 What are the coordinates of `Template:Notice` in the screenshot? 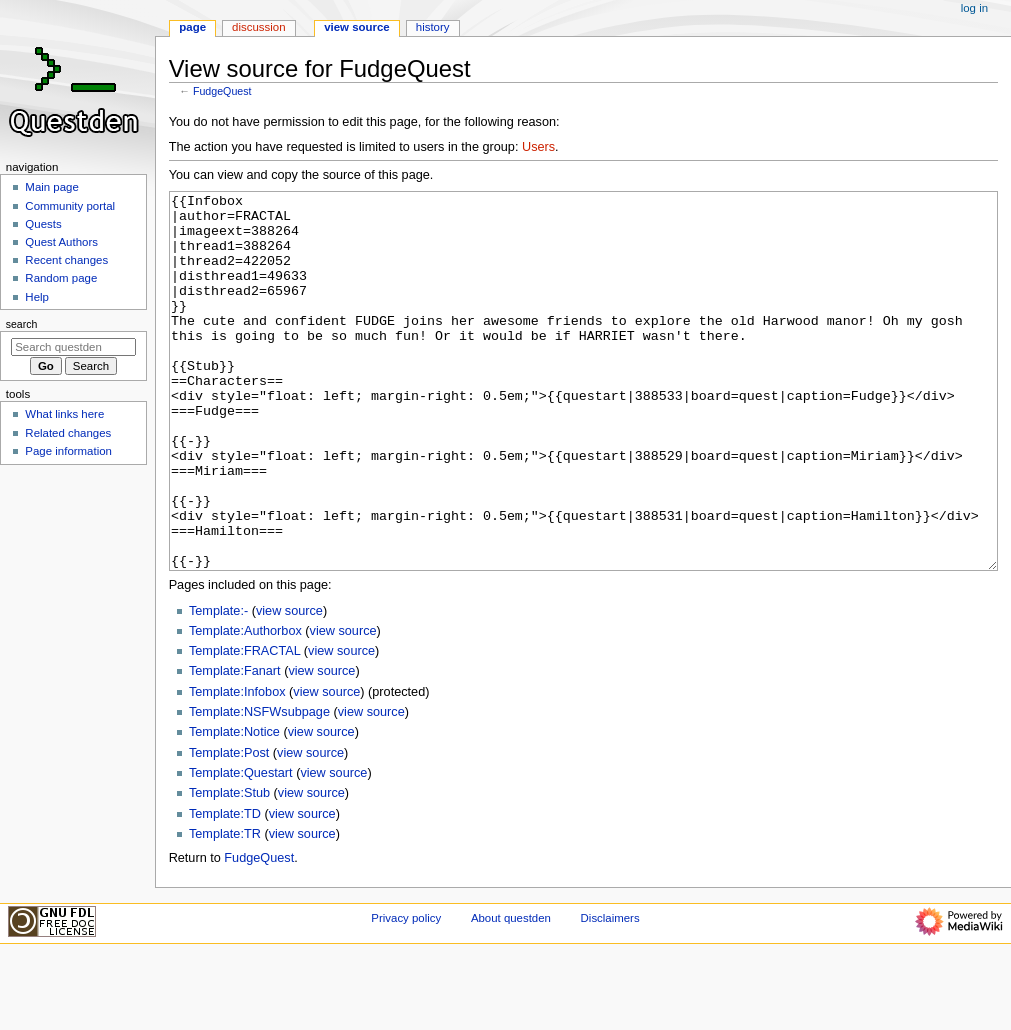 It's located at (234, 807).